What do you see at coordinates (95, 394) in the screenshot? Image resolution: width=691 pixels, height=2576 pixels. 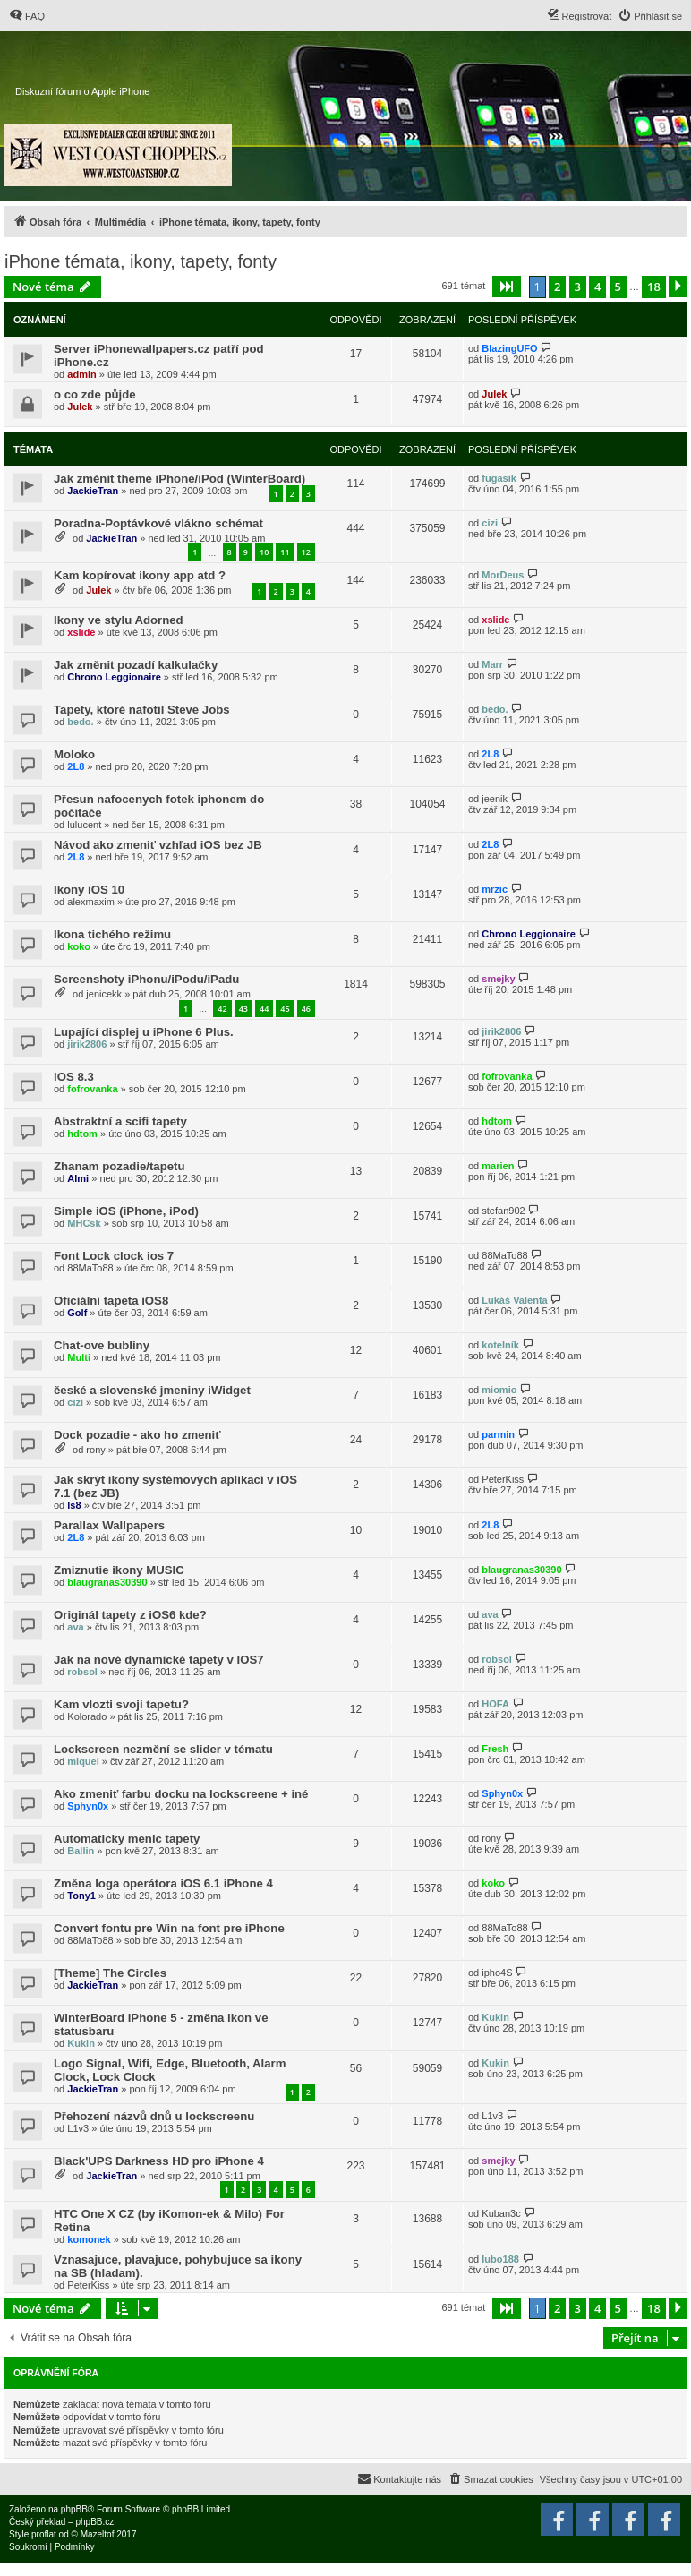 I see `o co zde půjde` at bounding box center [95, 394].